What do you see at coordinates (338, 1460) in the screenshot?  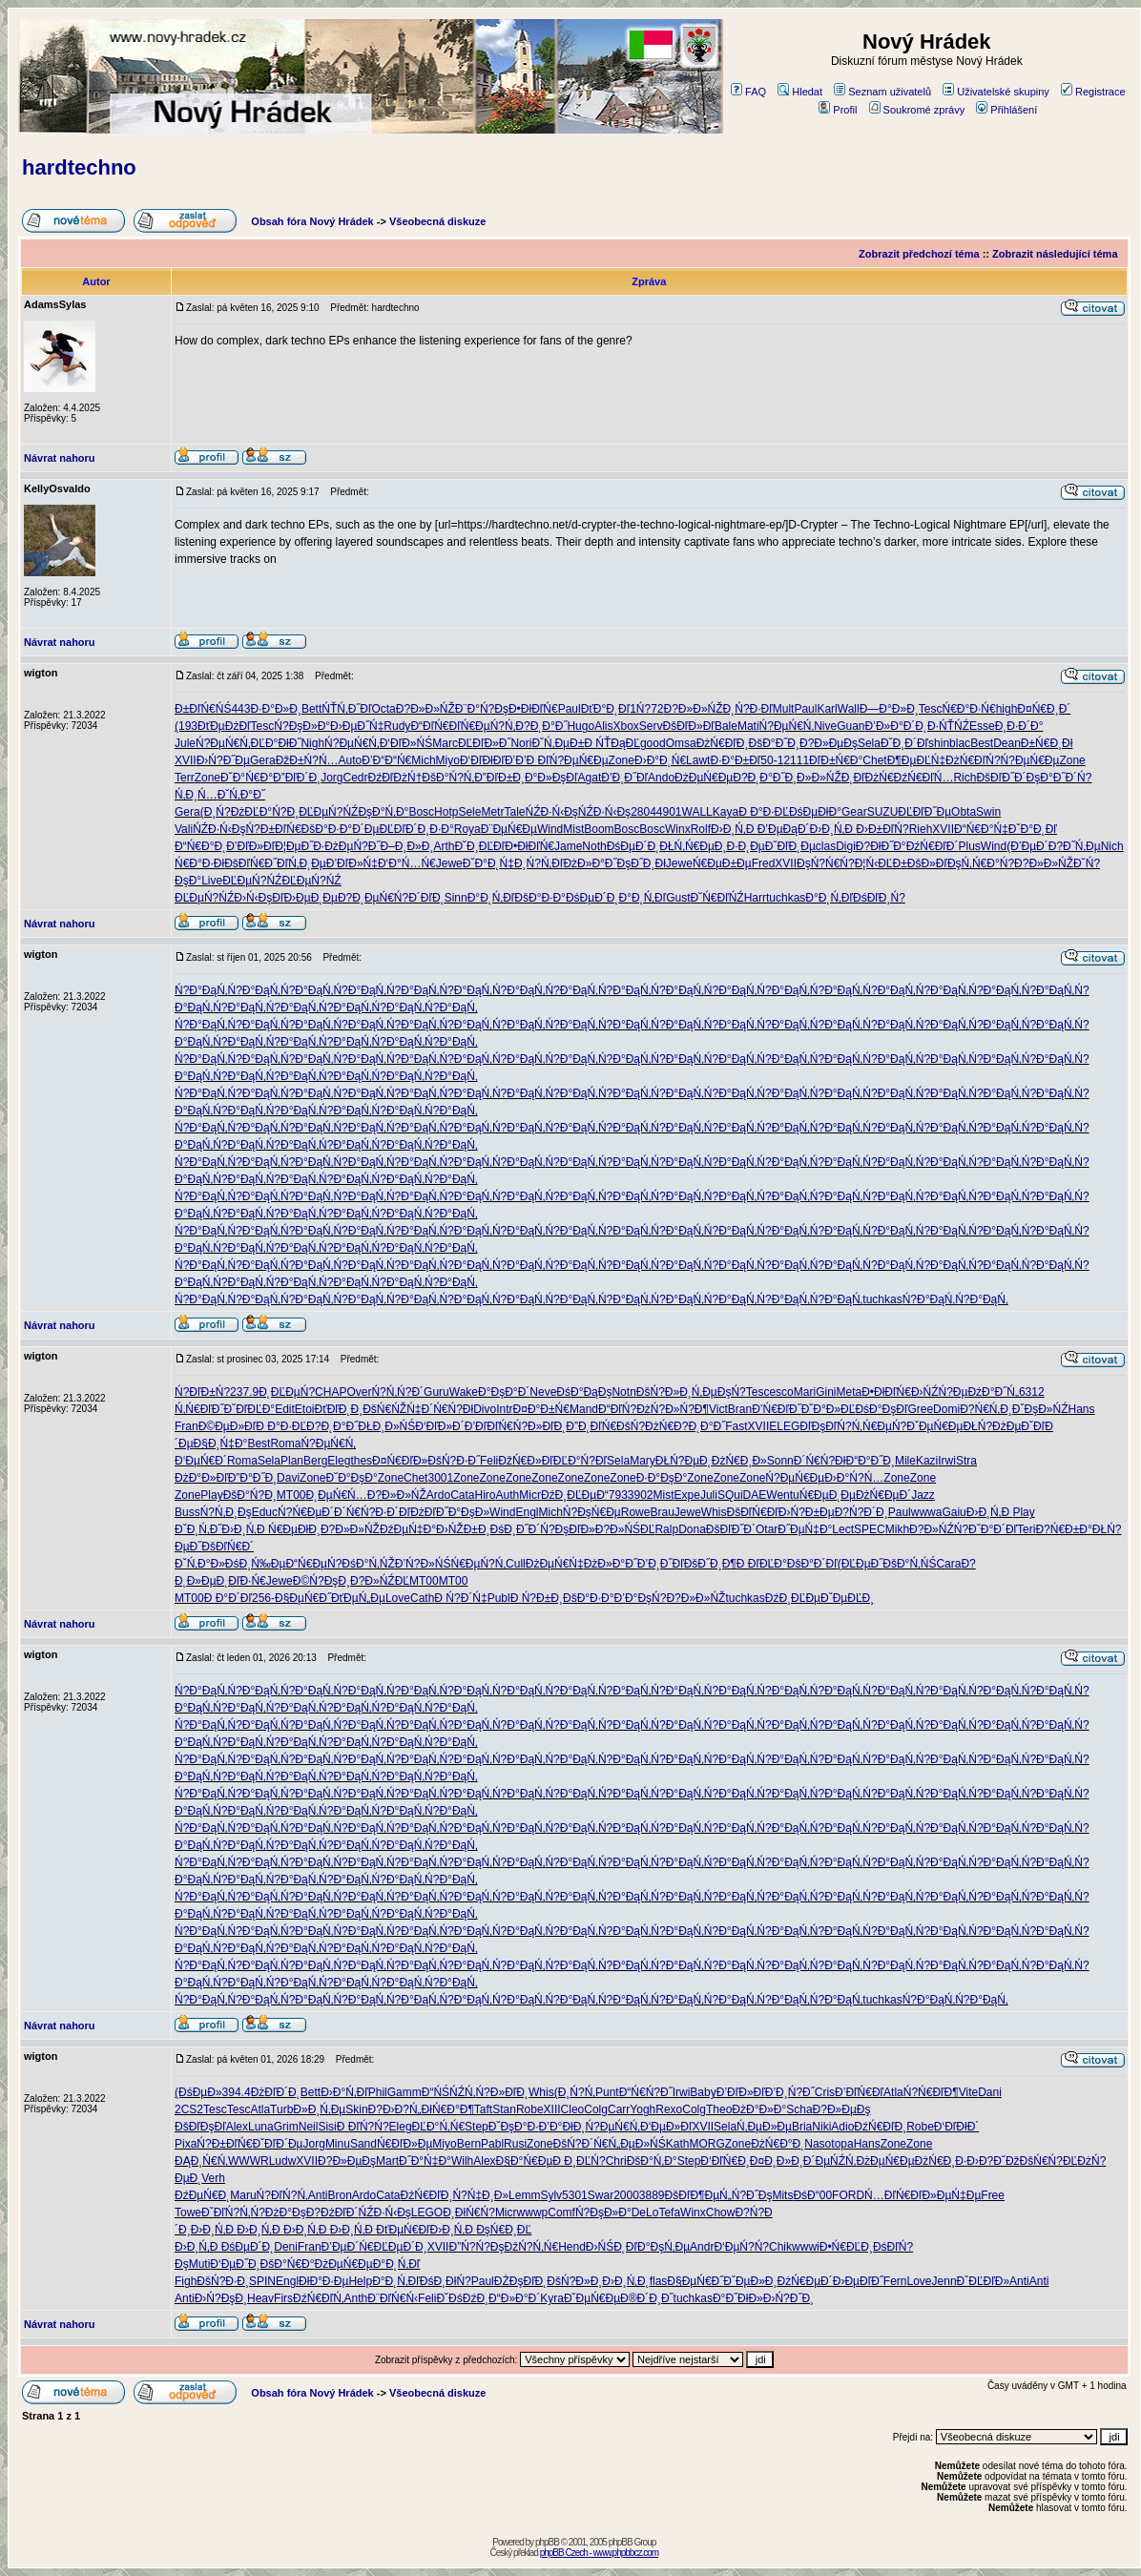 I see `Eleg` at bounding box center [338, 1460].